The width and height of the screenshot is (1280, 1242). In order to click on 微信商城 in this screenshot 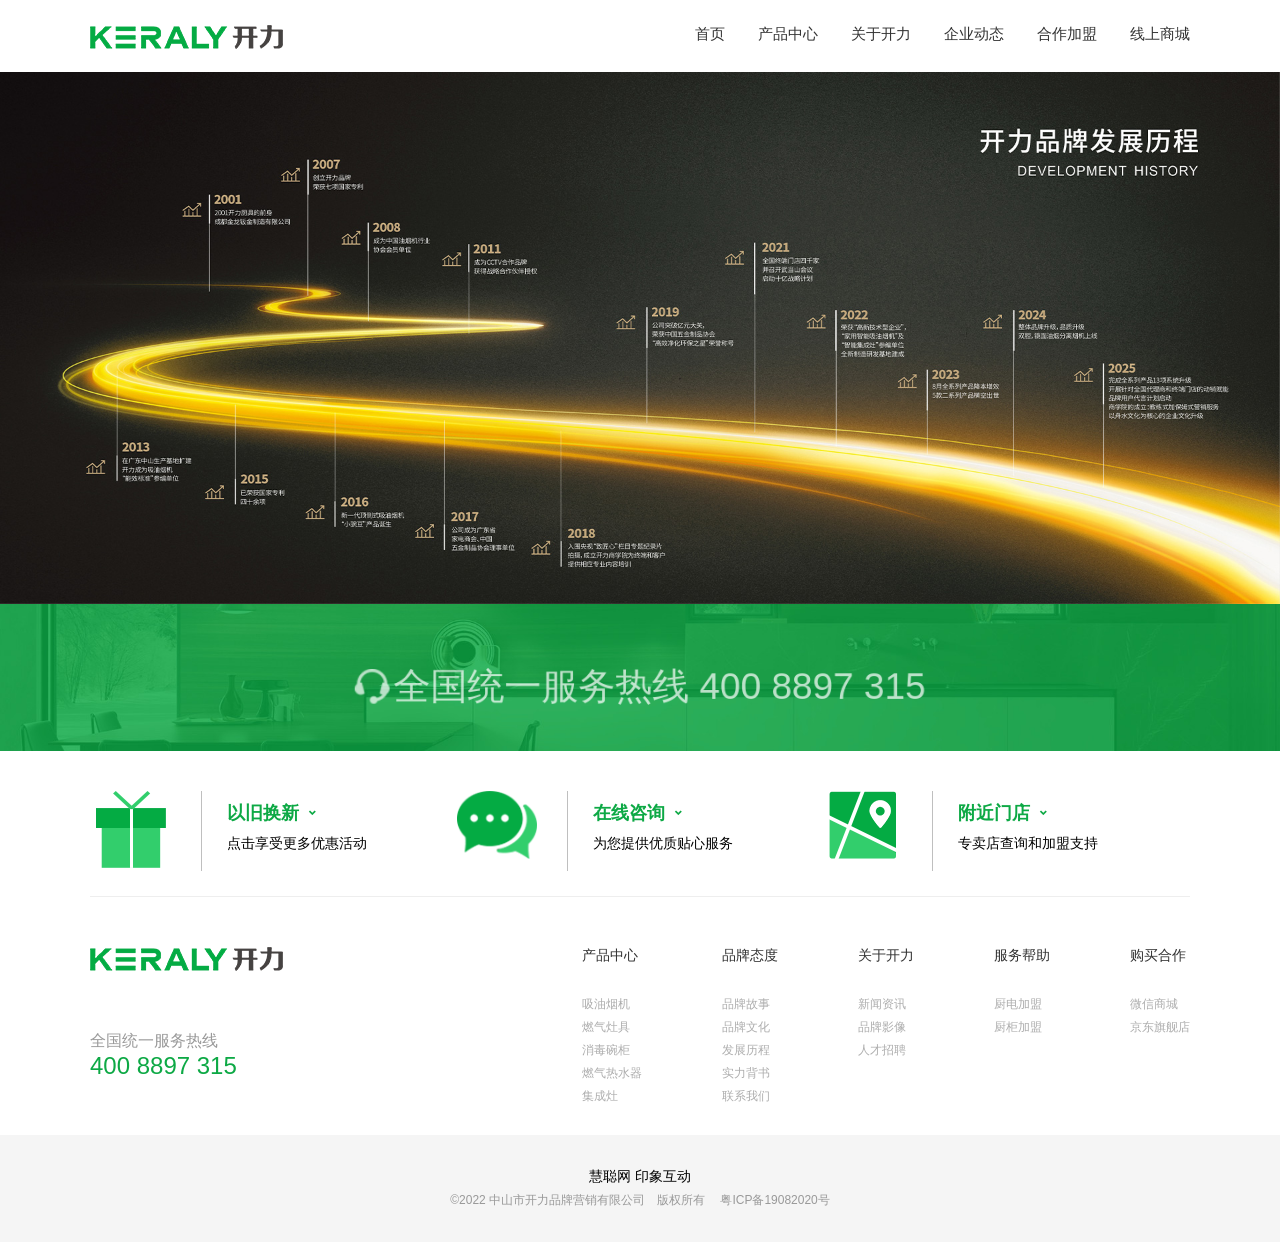, I will do `click(1154, 1004)`.